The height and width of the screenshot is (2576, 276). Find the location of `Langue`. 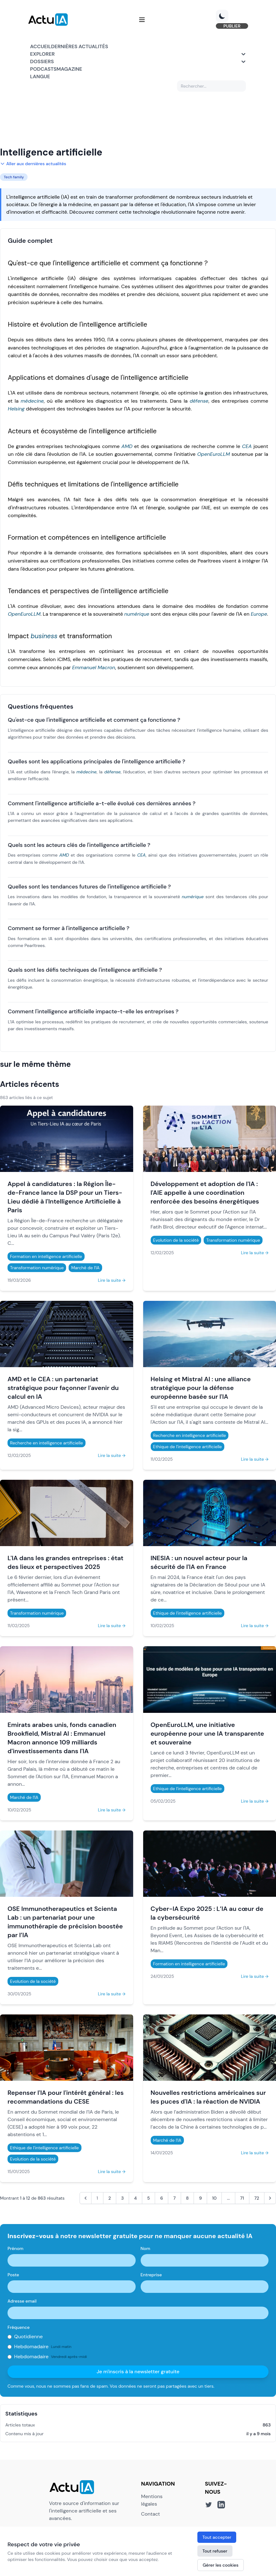

Langue is located at coordinates (40, 77).